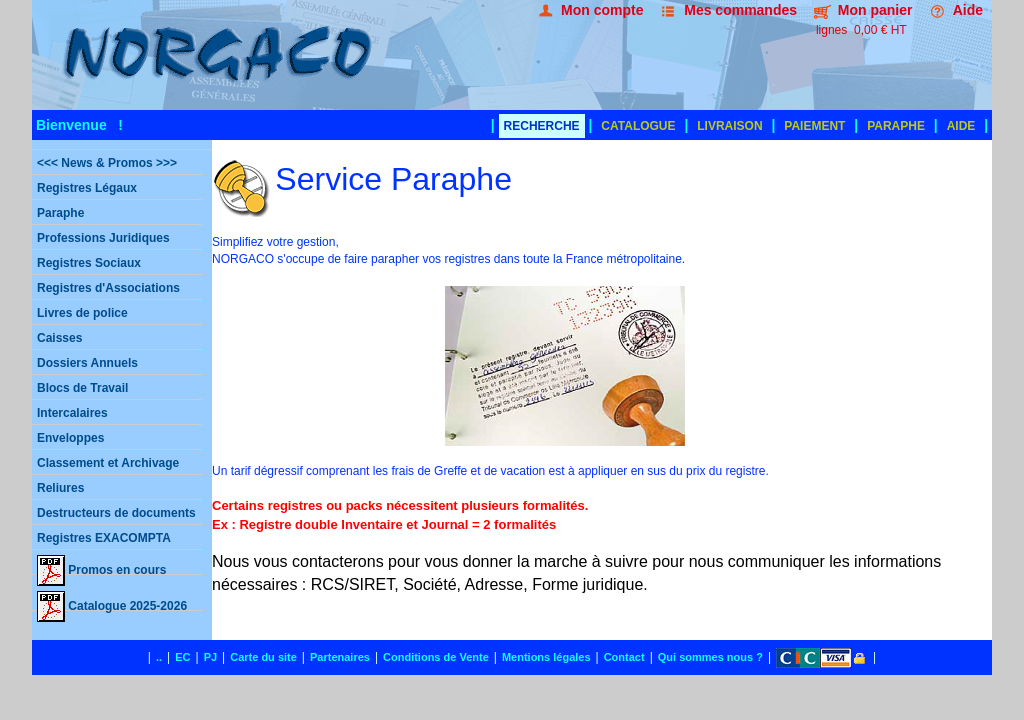 The width and height of the screenshot is (1024, 720). What do you see at coordinates (103, 238) in the screenshot?
I see `Professions Juridiques` at bounding box center [103, 238].